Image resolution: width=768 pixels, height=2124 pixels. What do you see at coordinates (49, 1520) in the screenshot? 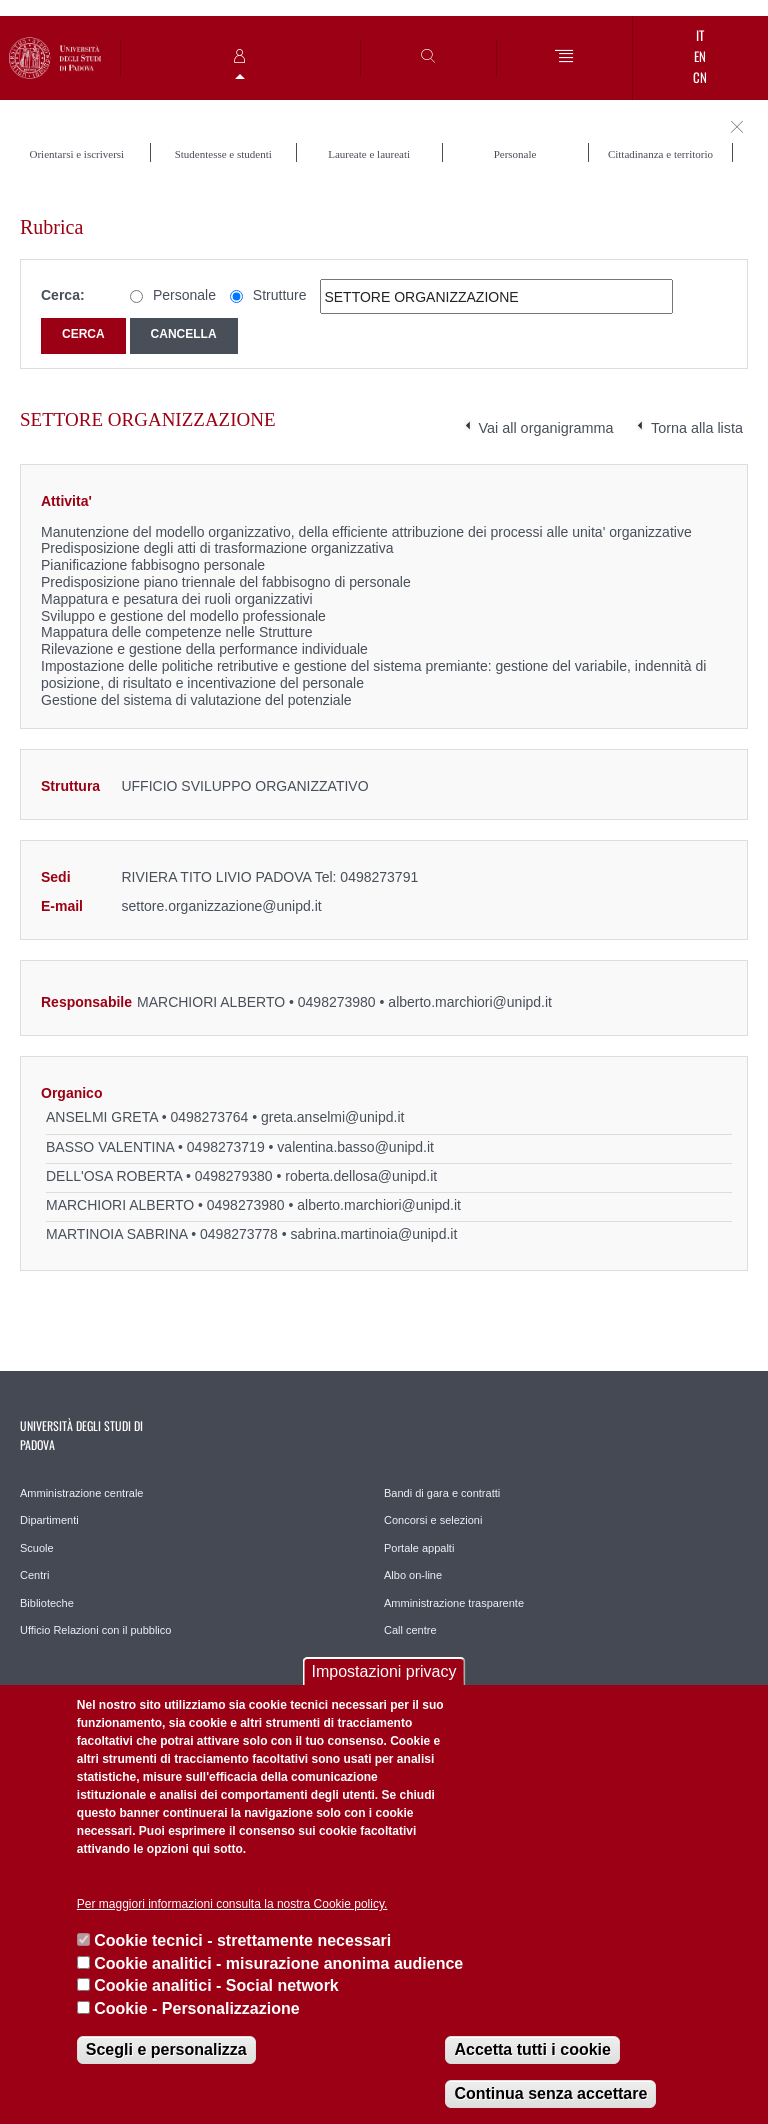
I see `Dipartimenti` at bounding box center [49, 1520].